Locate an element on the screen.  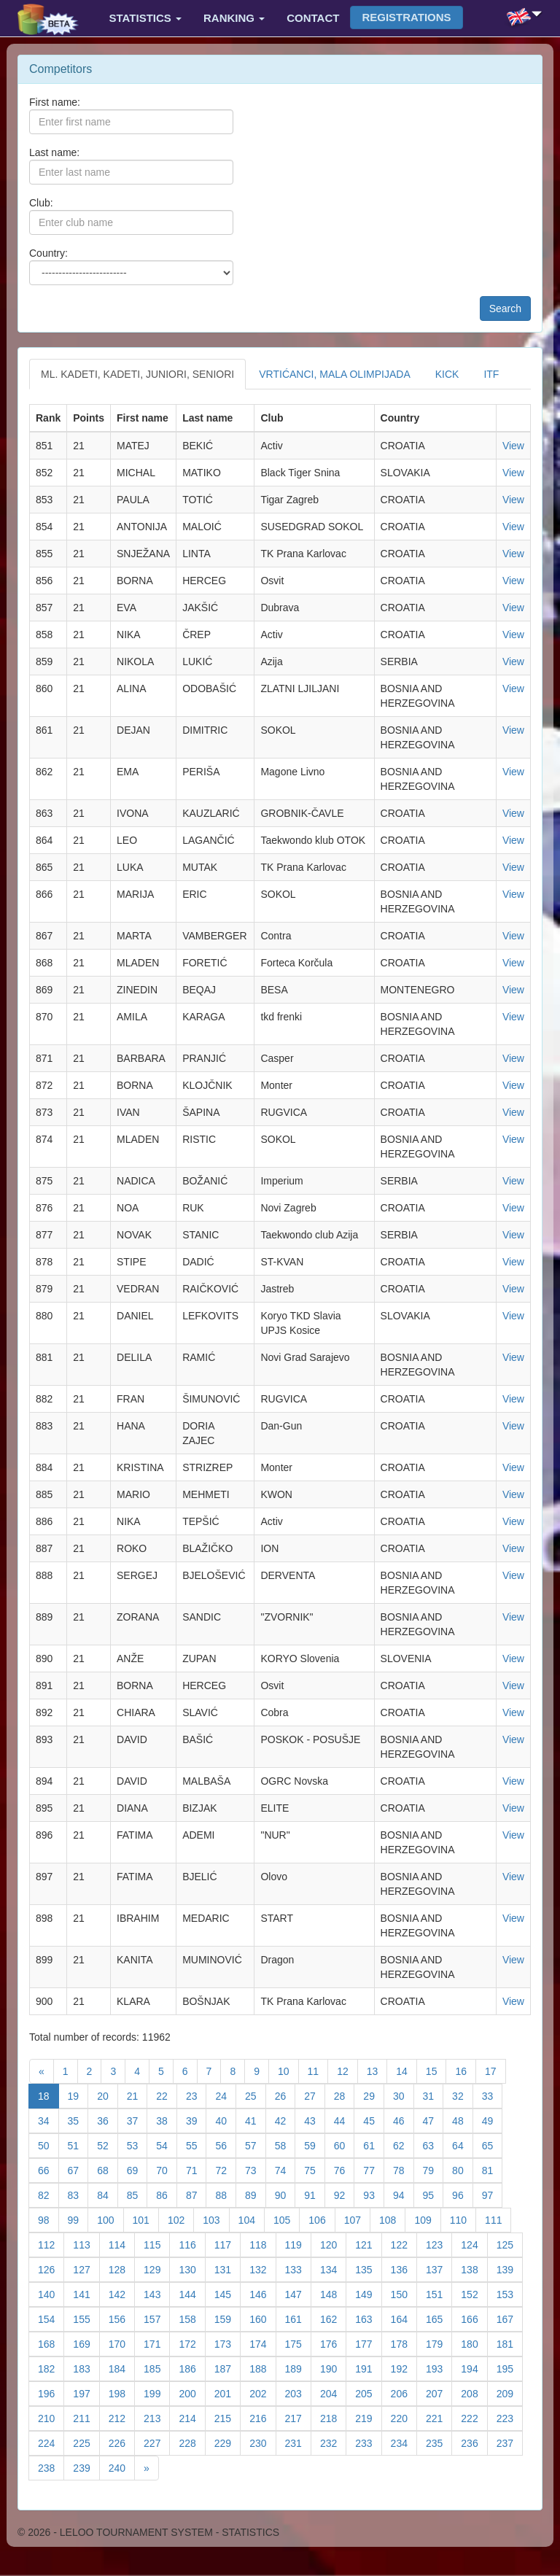
115 is located at coordinates (157, 2244).